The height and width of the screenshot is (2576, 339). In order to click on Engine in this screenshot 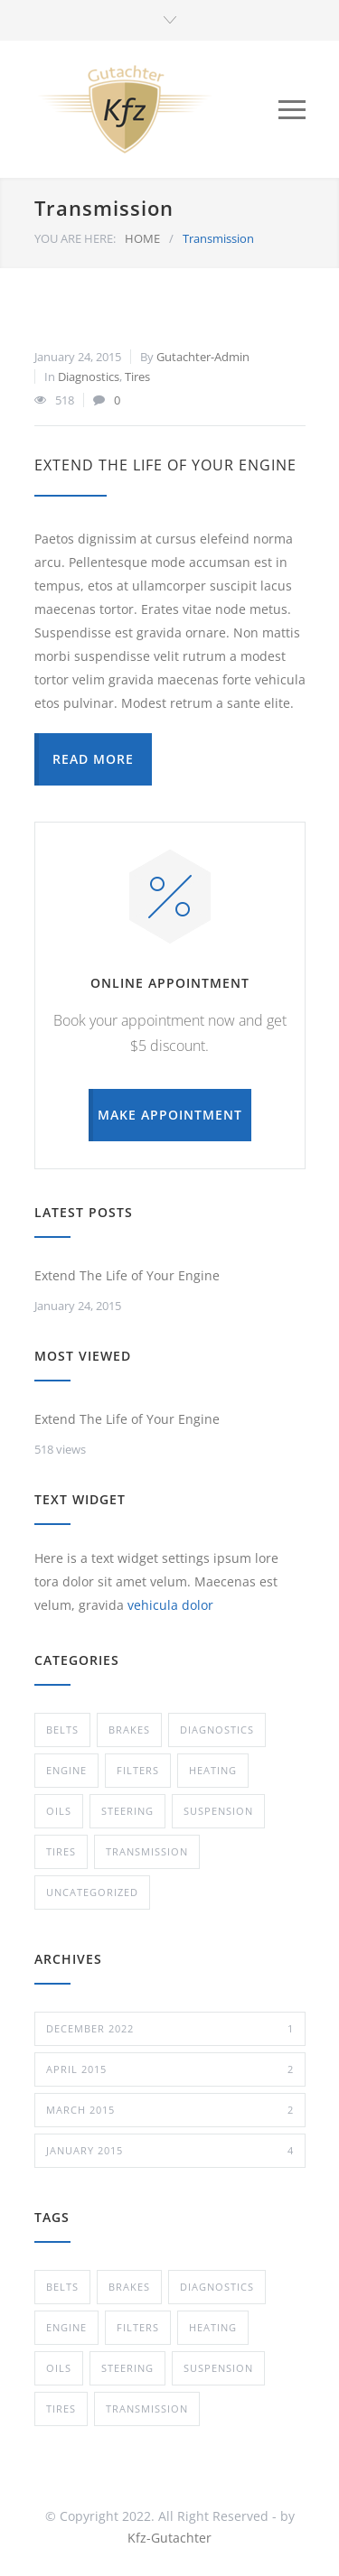, I will do `click(66, 1770)`.